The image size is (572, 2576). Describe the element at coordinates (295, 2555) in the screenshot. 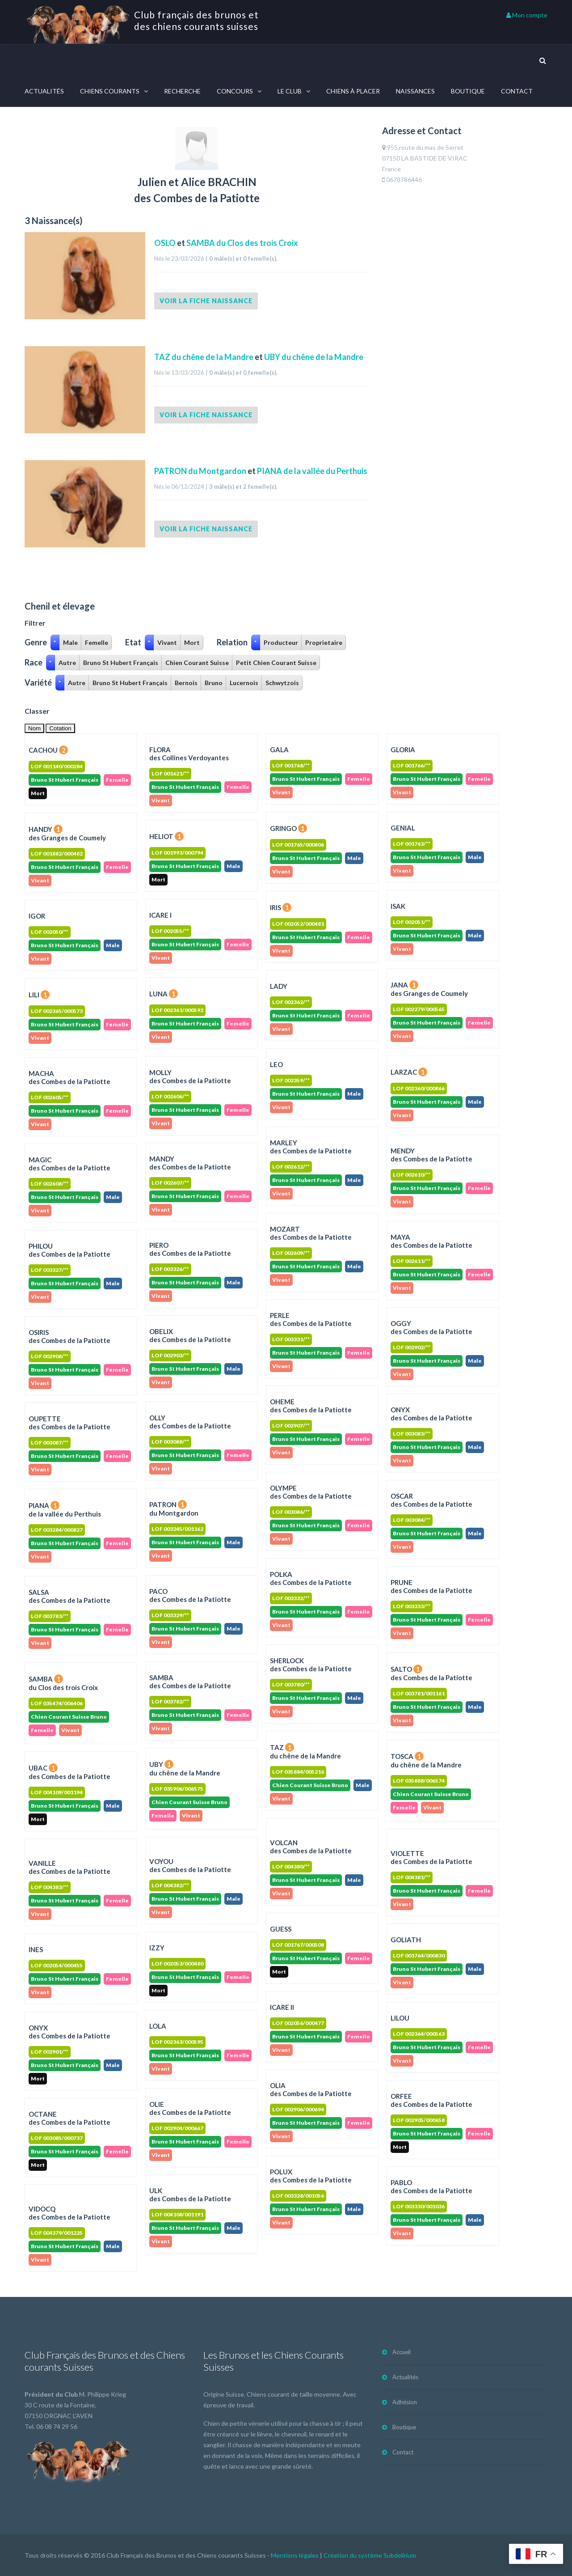

I see `Mentions légales` at that location.